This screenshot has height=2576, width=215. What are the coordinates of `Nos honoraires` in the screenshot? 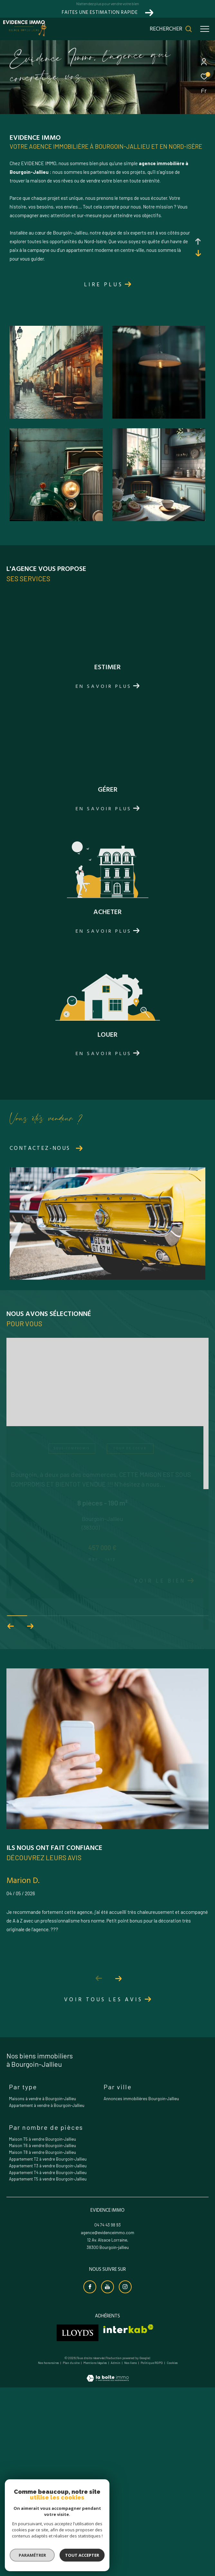 It's located at (48, 2553).